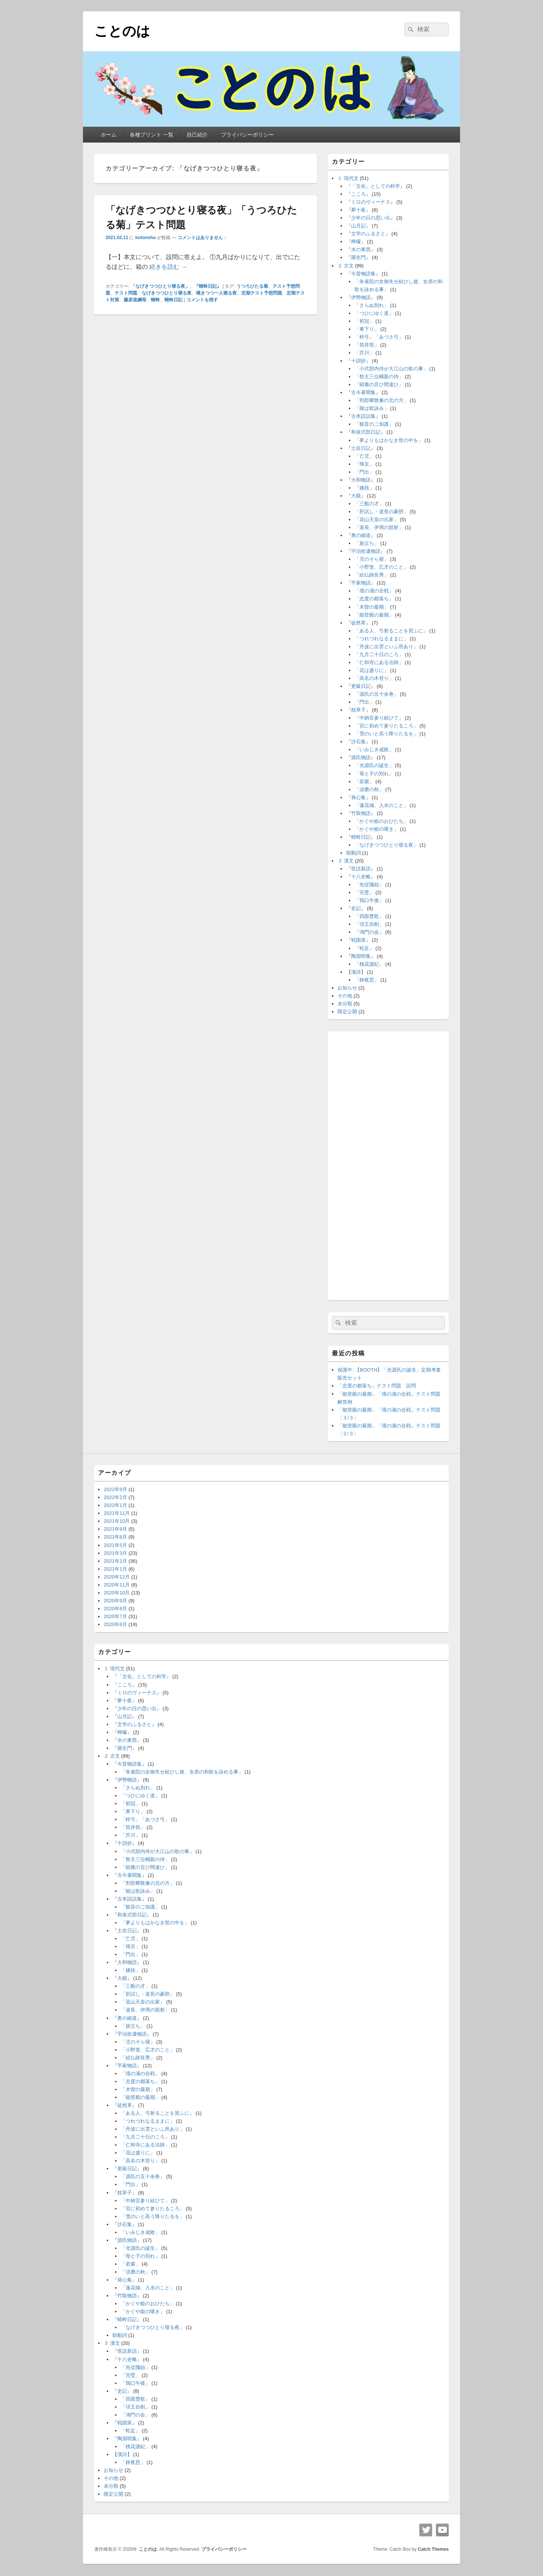  What do you see at coordinates (197, 135) in the screenshot?
I see `自己紹介` at bounding box center [197, 135].